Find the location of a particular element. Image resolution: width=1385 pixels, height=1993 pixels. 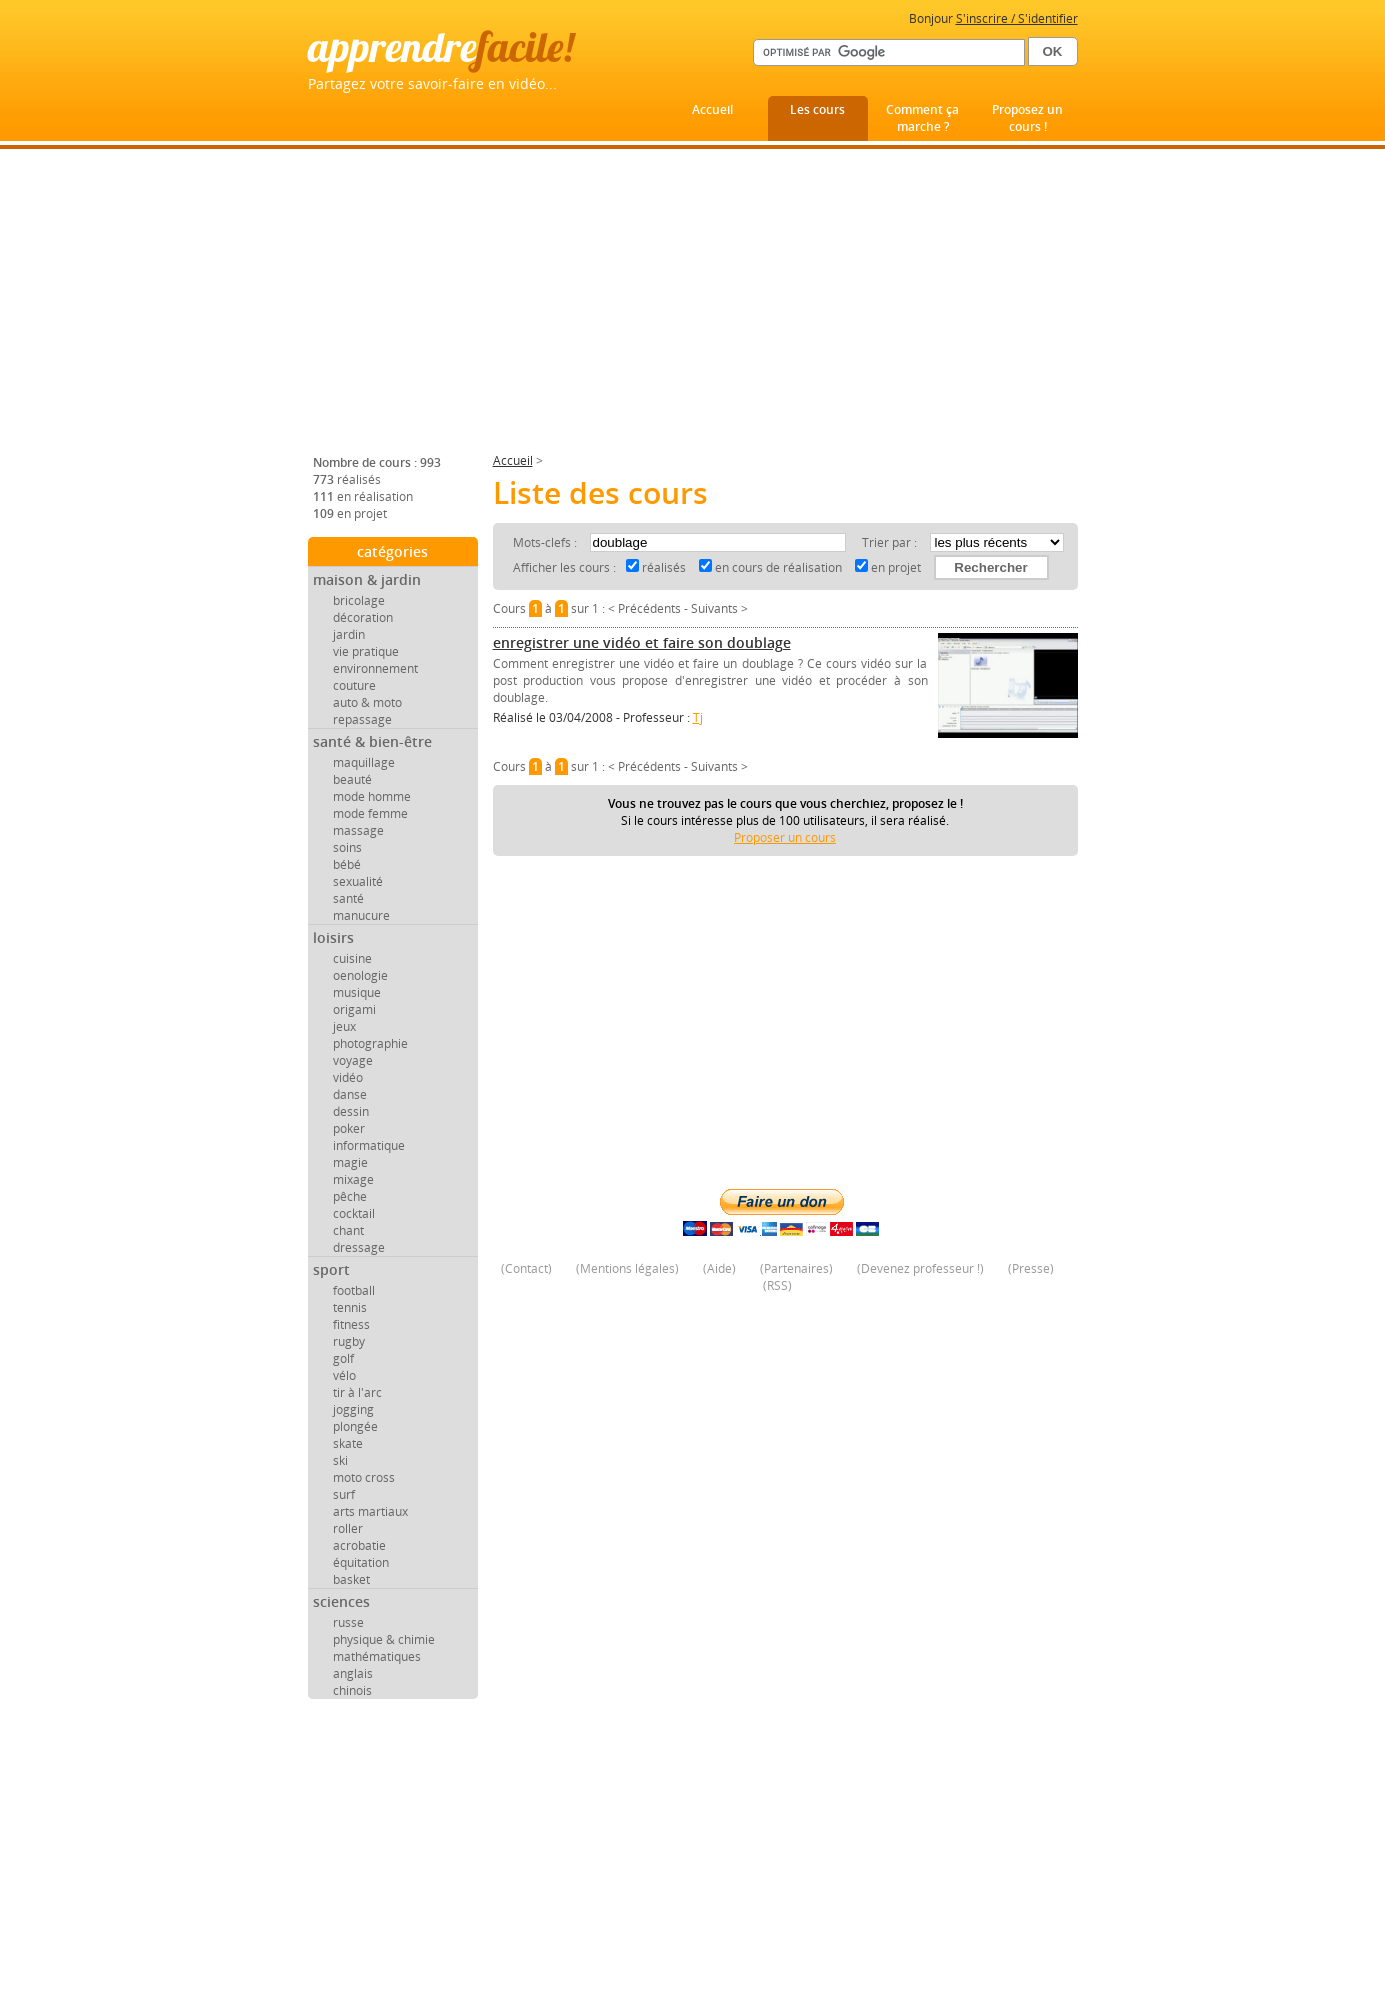

bricolage is located at coordinates (359, 600).